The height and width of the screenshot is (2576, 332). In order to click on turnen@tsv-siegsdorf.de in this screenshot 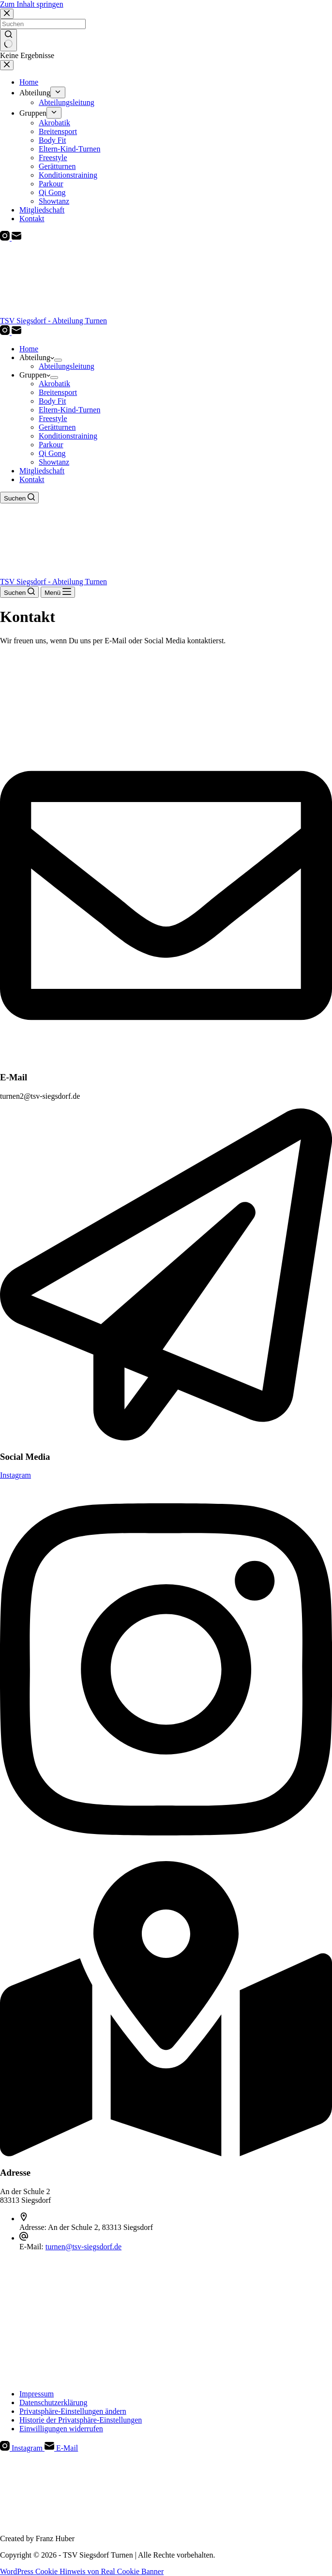, I will do `click(83, 2247)`.